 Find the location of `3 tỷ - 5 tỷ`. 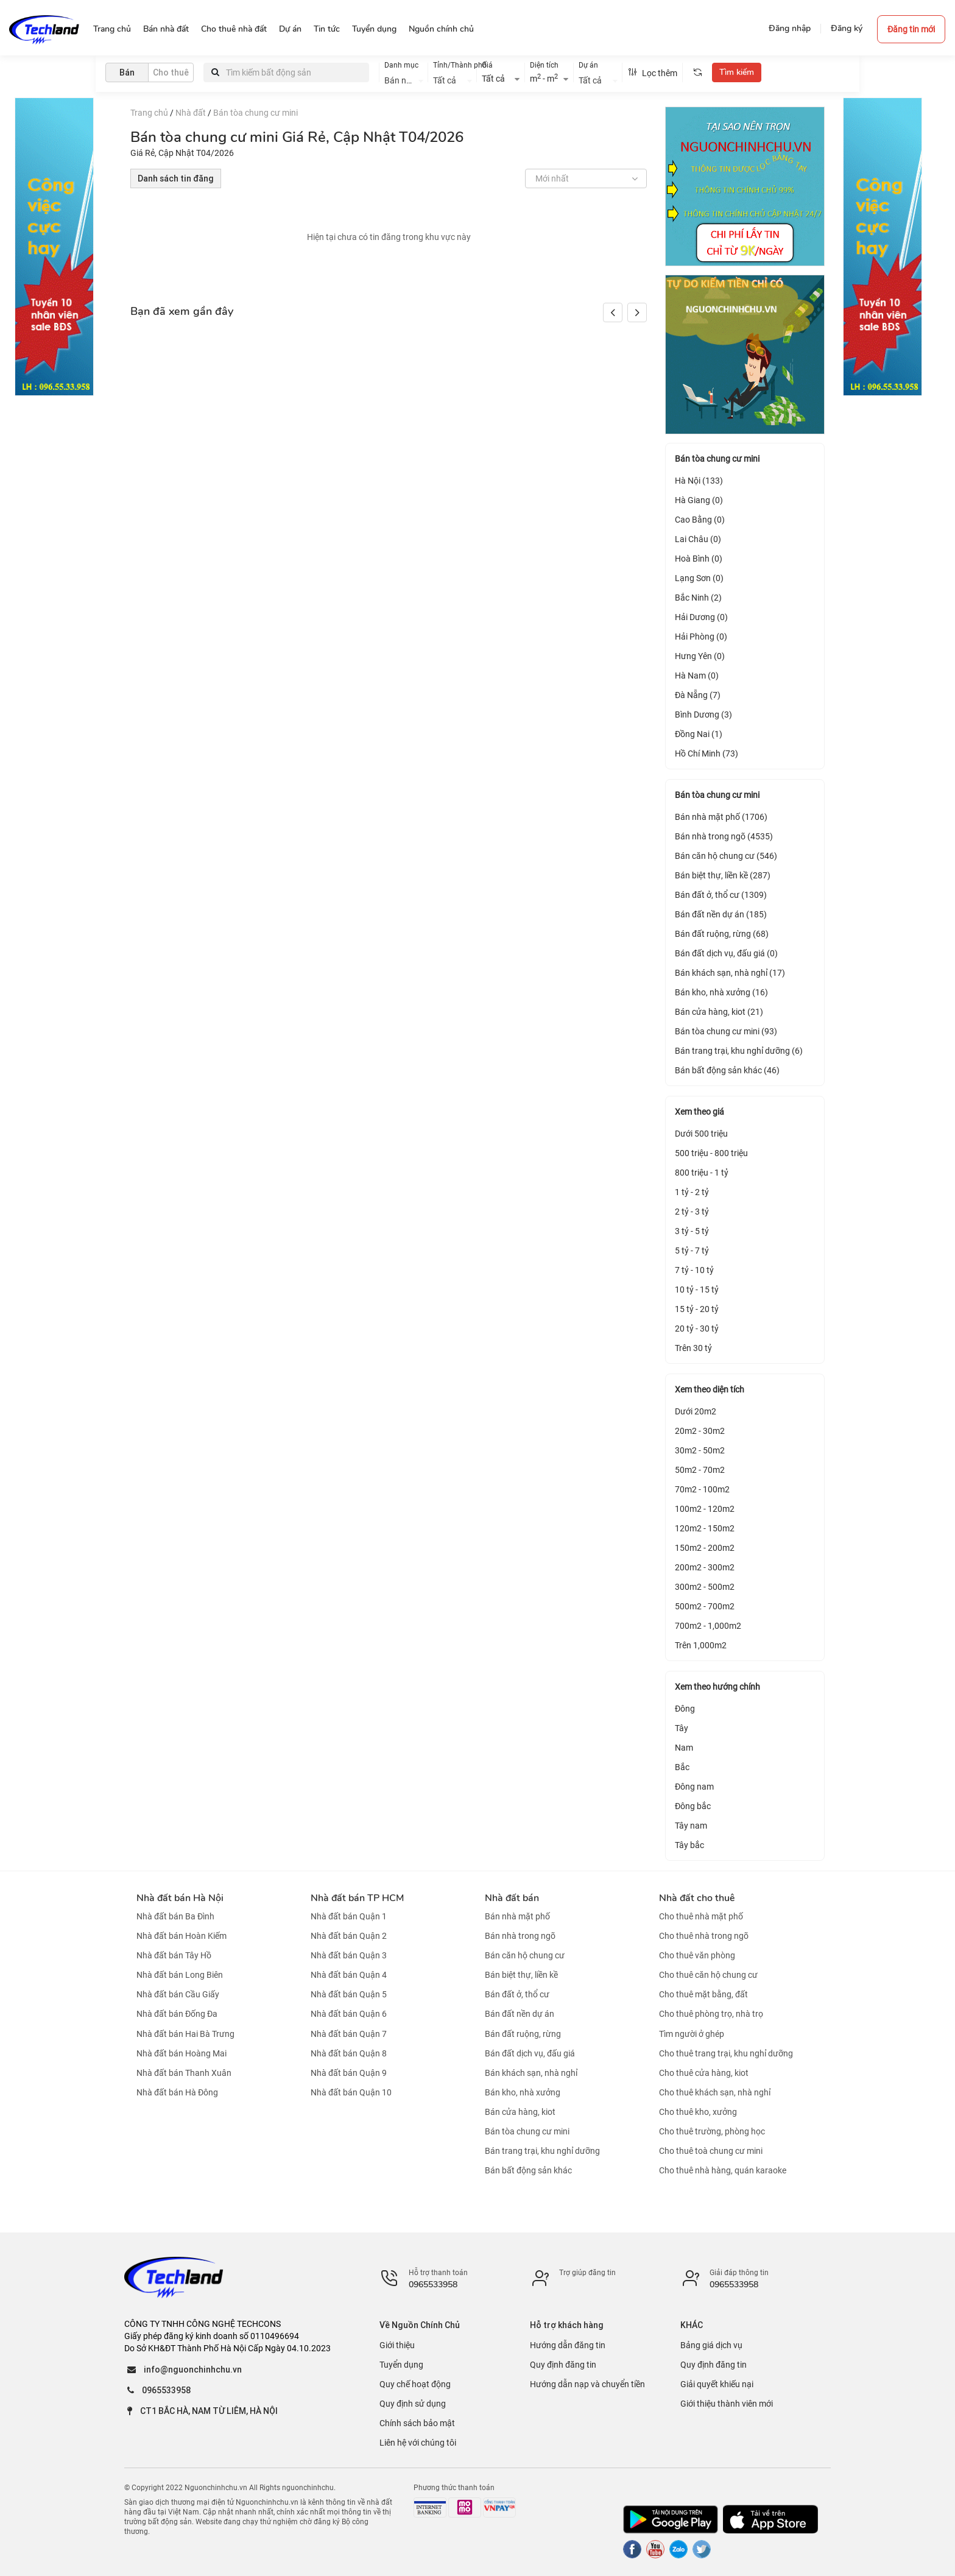

3 tỷ - 5 tỷ is located at coordinates (692, 1231).